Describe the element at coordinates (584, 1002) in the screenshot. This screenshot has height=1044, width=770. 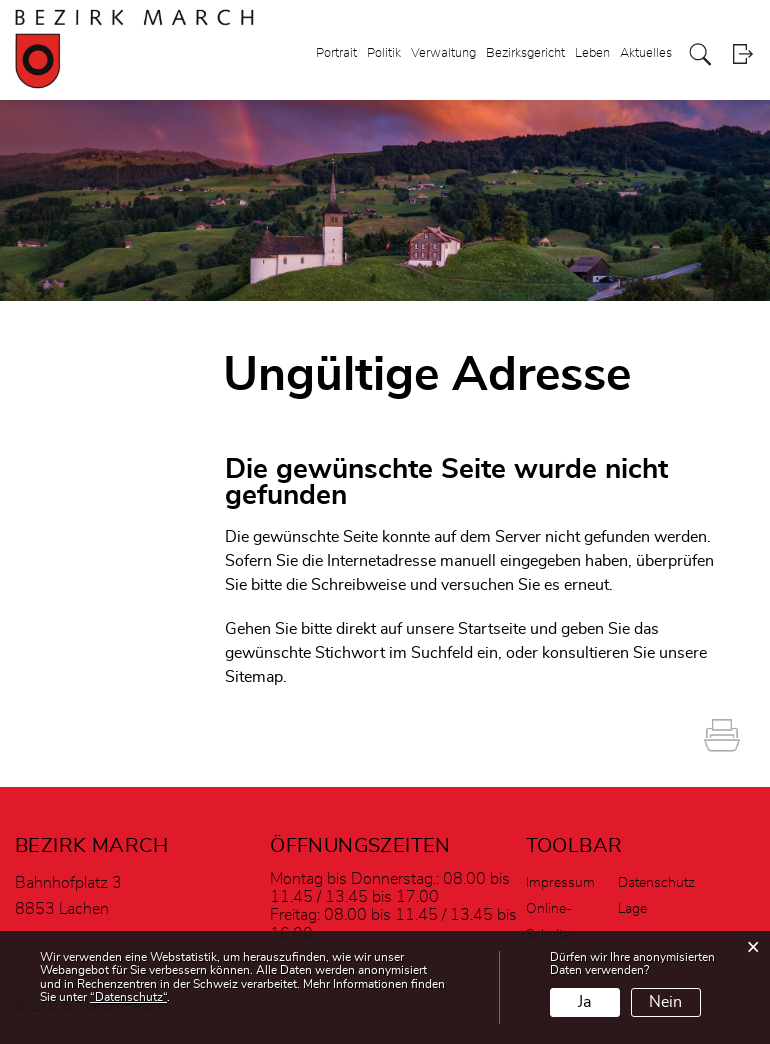
I see `Ja` at that location.